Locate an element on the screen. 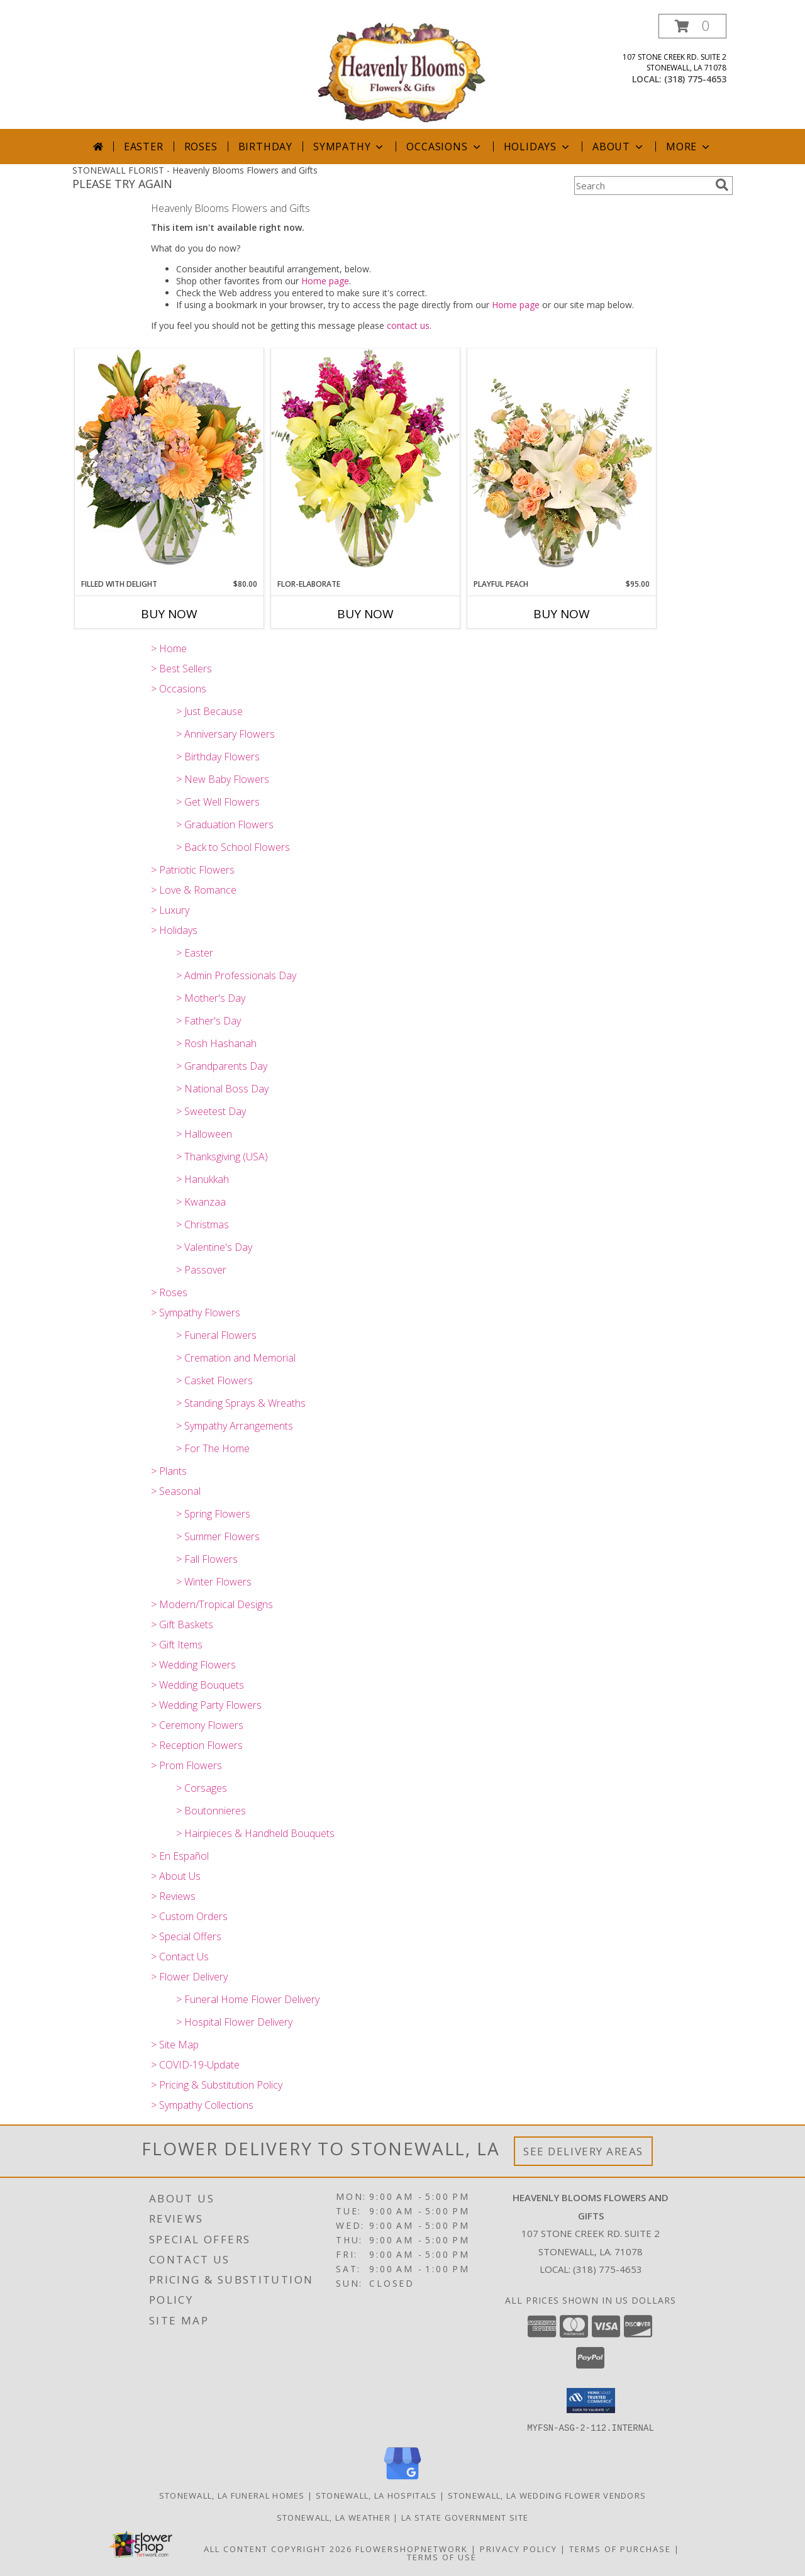 The image size is (805, 2576). > Gift Baskets is located at coordinates (182, 1624).